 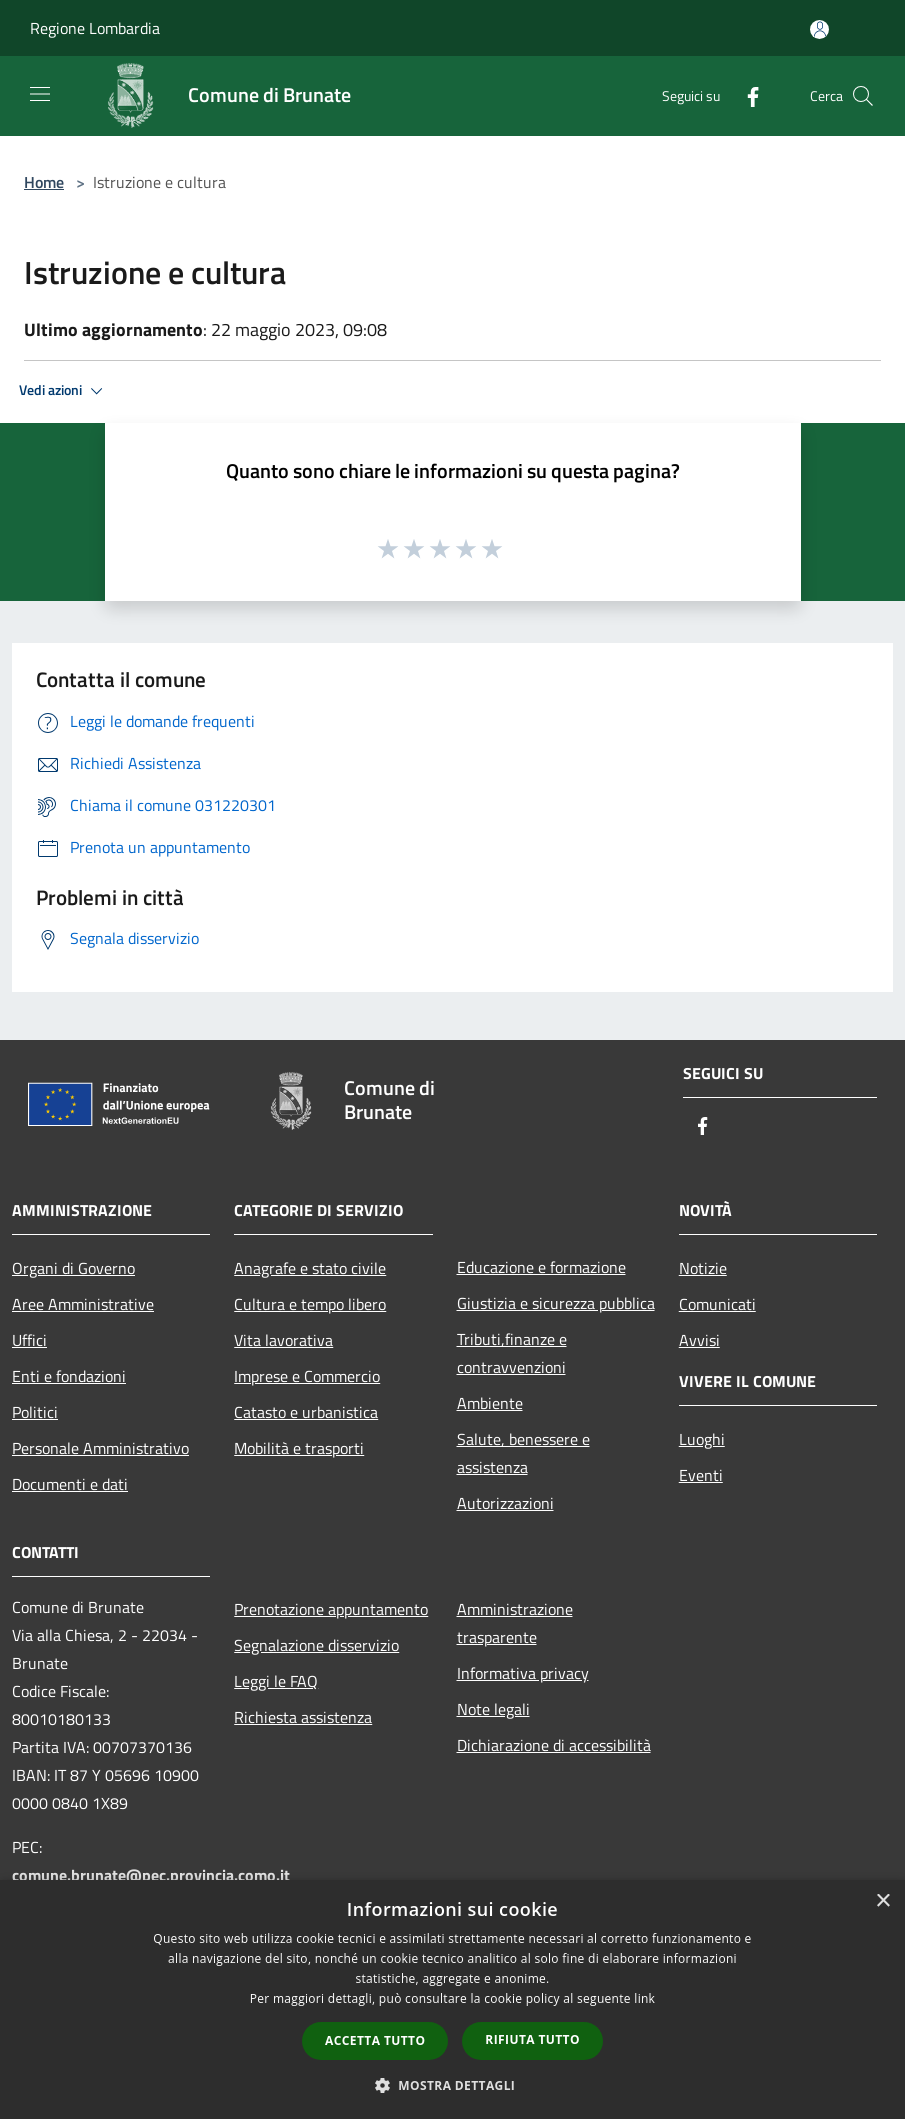 I want to click on Vedi azioni, so click(x=64, y=391).